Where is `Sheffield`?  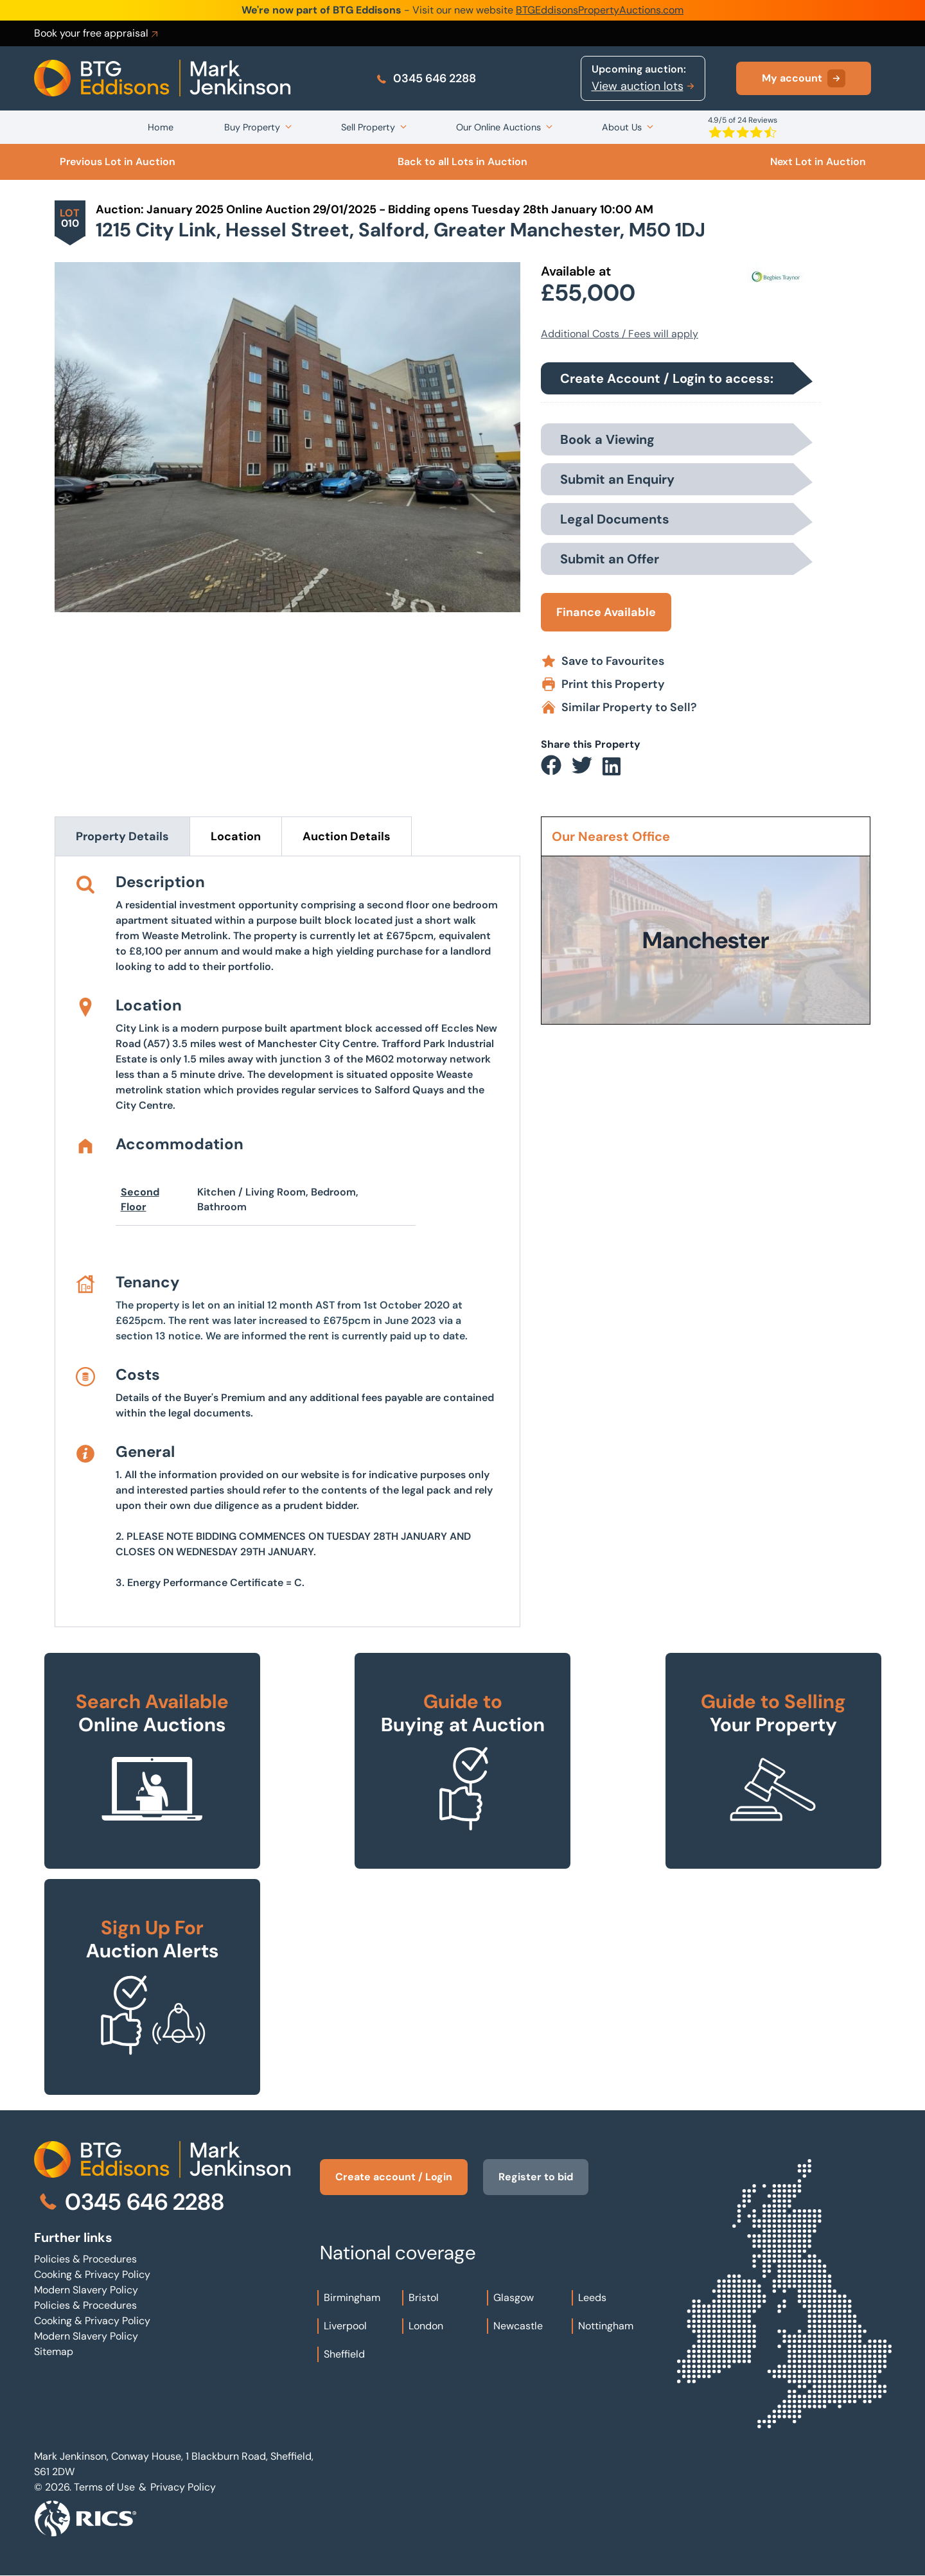 Sheffield is located at coordinates (344, 2354).